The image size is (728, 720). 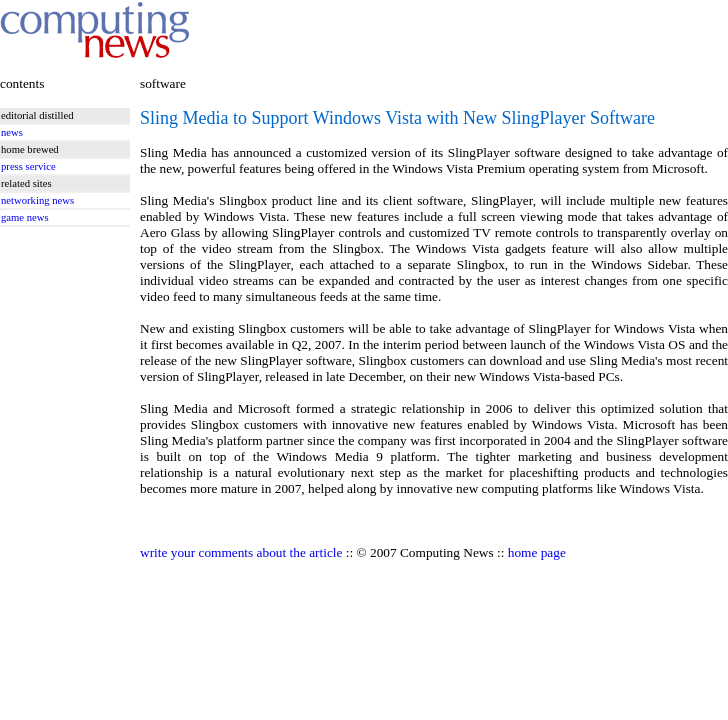 What do you see at coordinates (537, 552) in the screenshot?
I see `home page` at bounding box center [537, 552].